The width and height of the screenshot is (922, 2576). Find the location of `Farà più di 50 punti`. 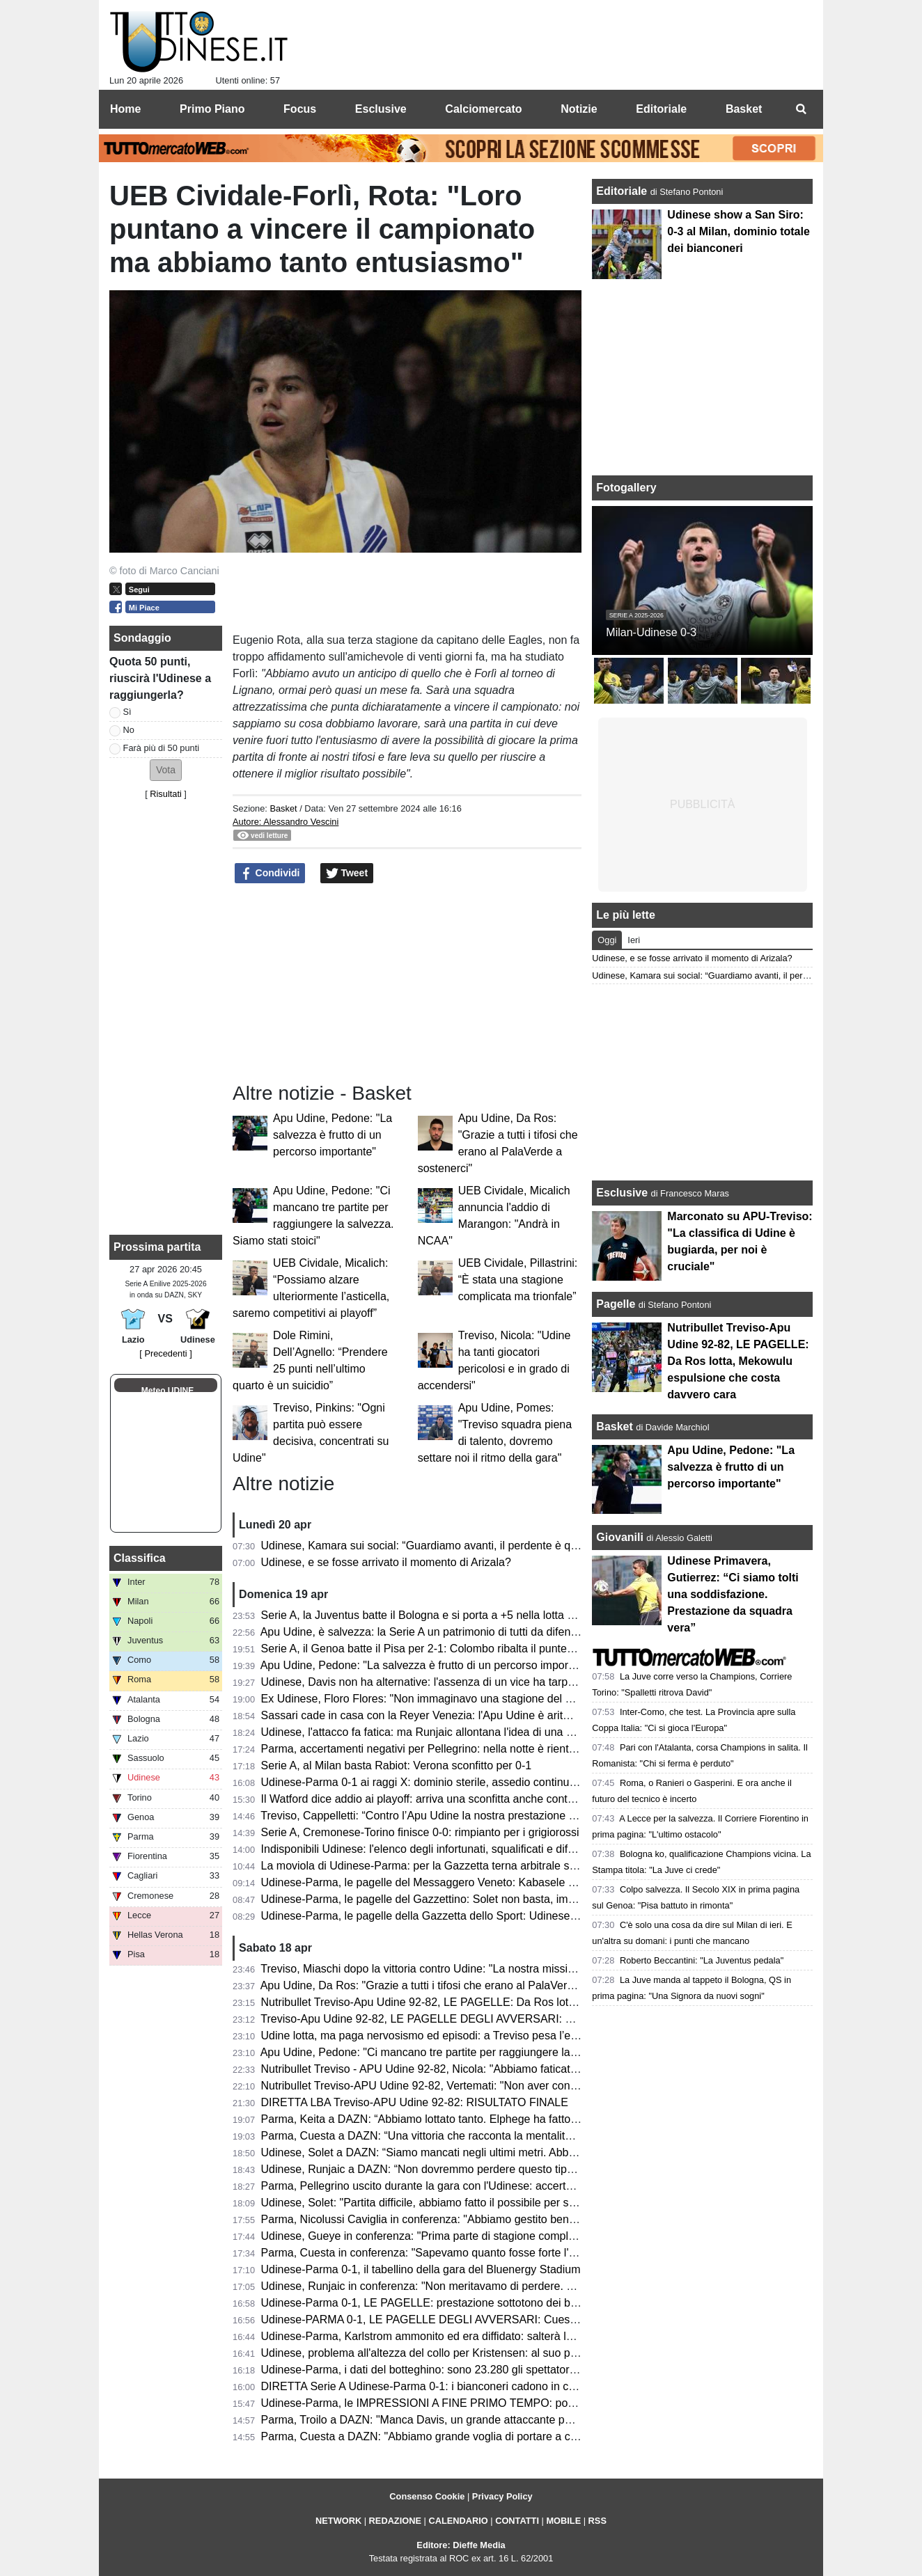

Farà più di 50 punti is located at coordinates (161, 748).